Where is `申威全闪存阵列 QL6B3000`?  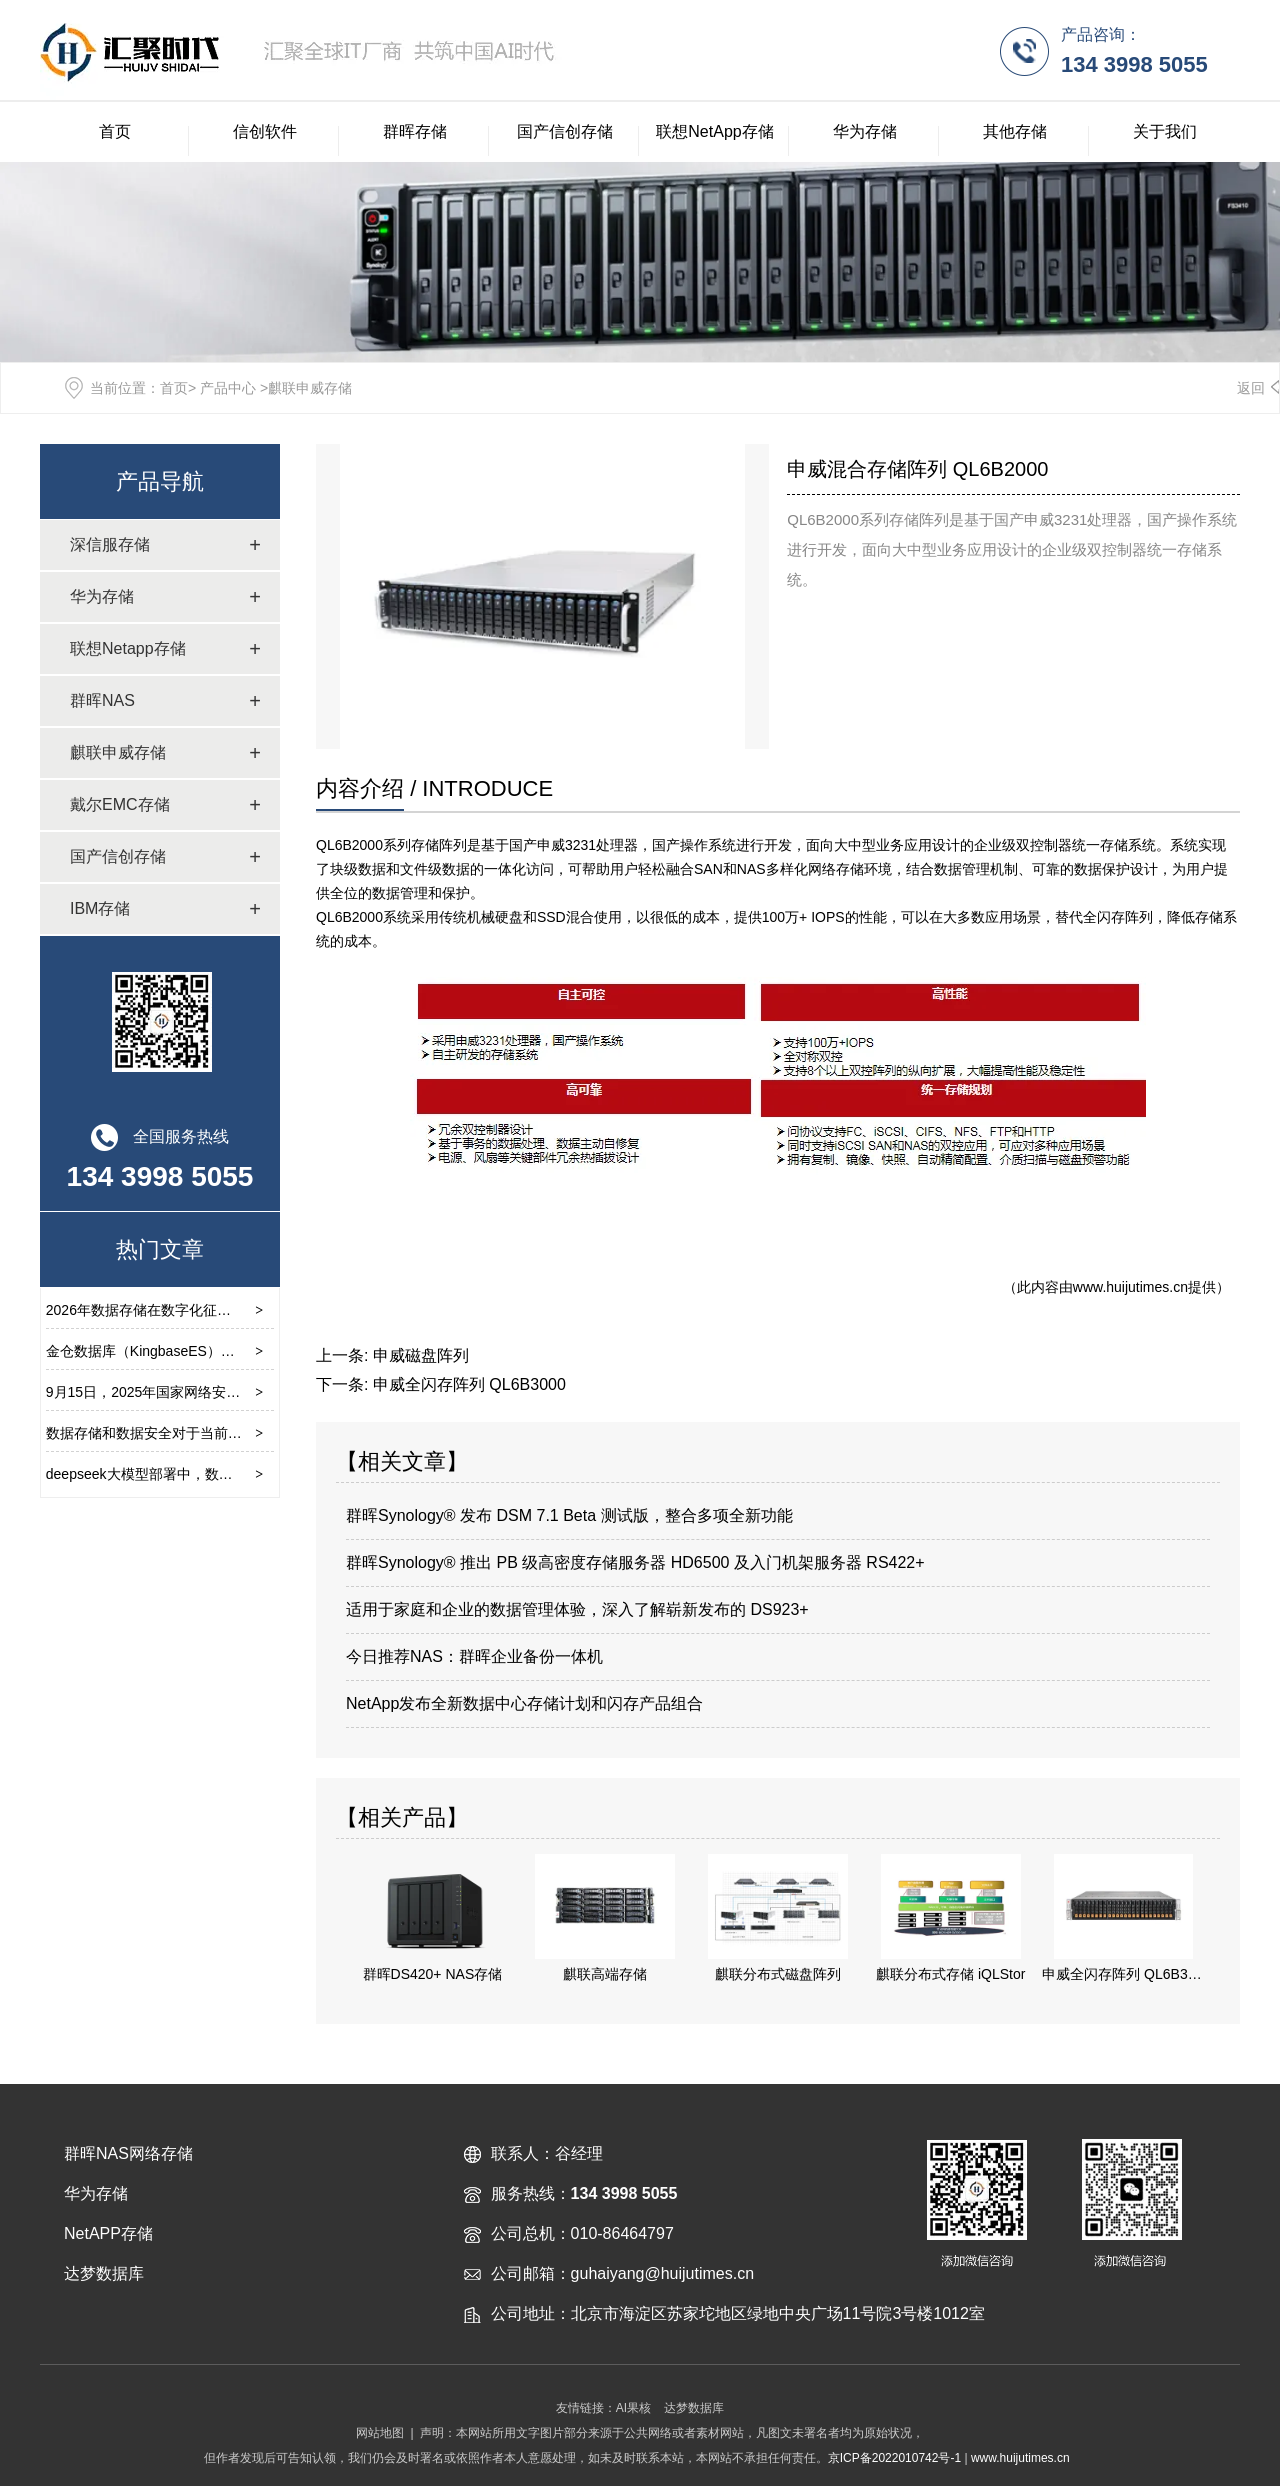 申威全闪存阵列 QL6B3000 is located at coordinates (469, 1384).